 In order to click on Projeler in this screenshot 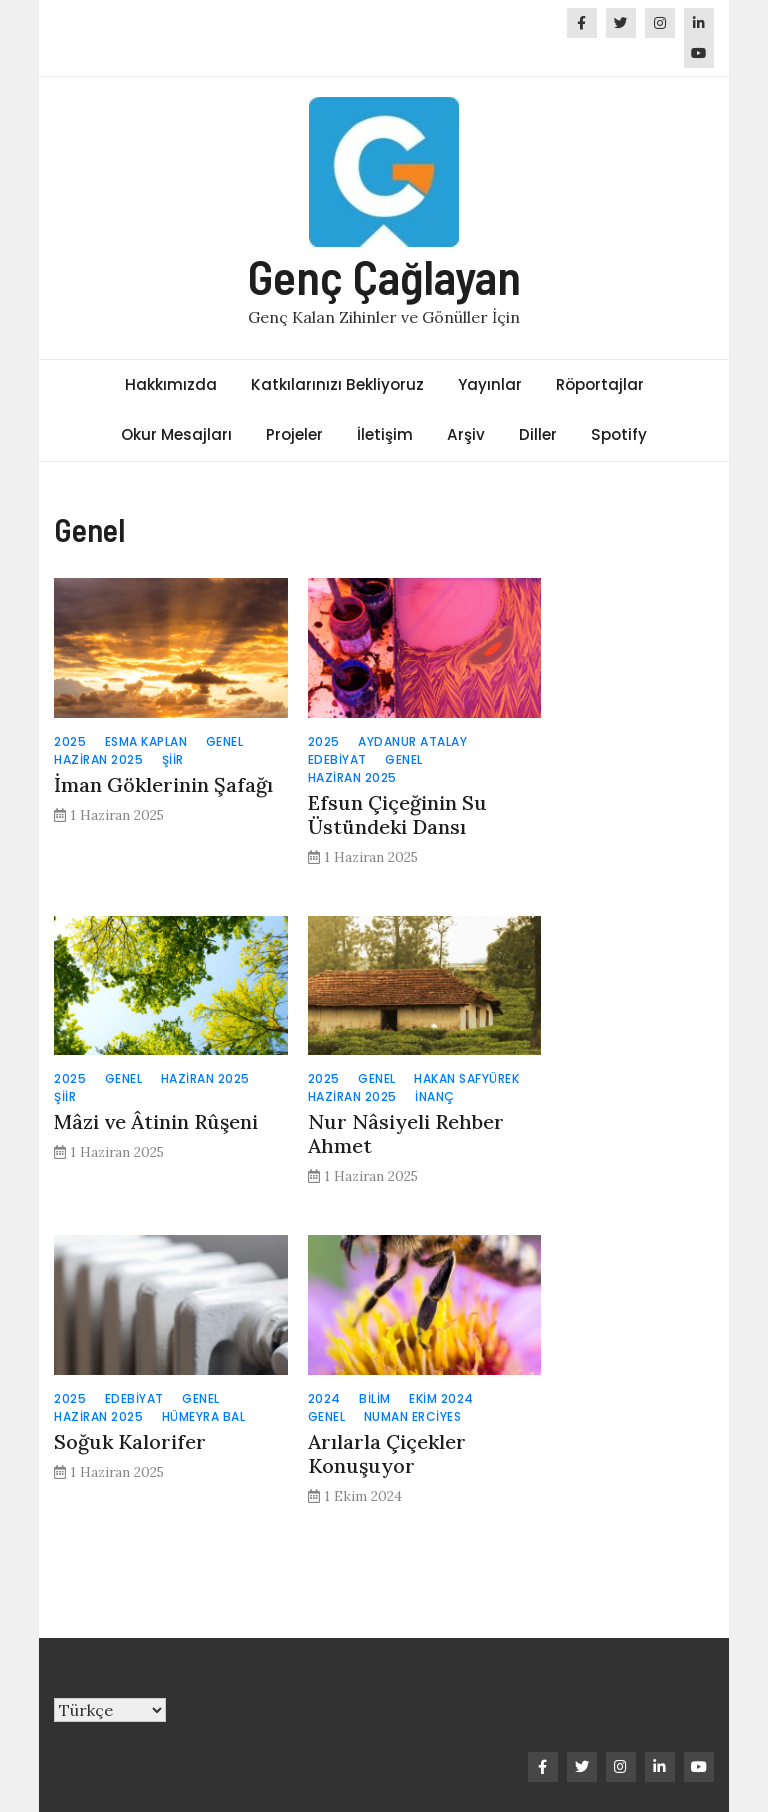, I will do `click(294, 434)`.